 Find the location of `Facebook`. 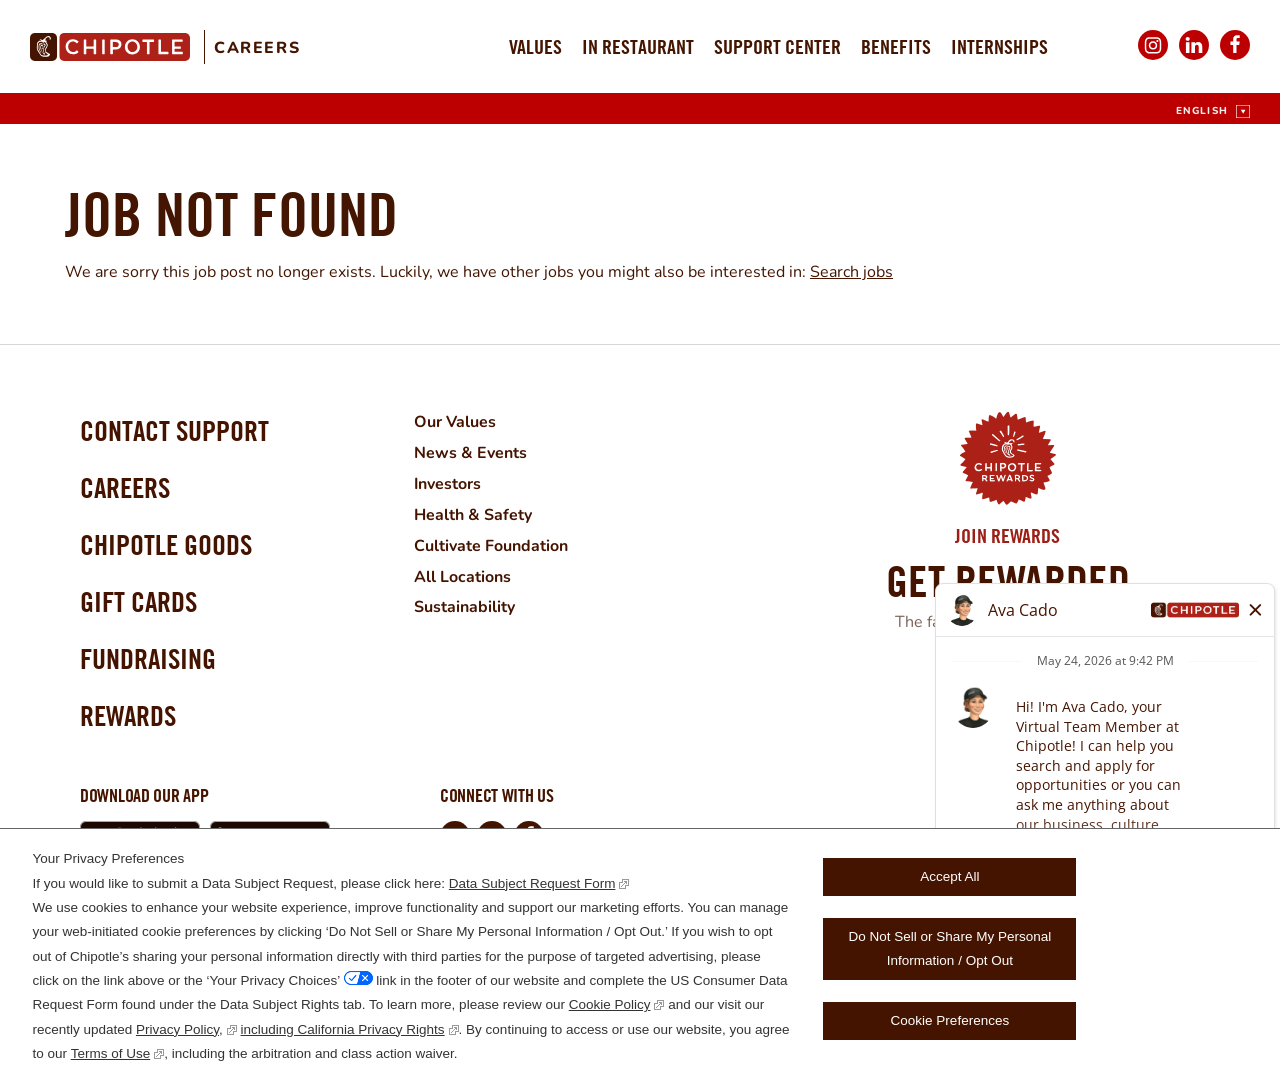

Facebook is located at coordinates (1235, 58).